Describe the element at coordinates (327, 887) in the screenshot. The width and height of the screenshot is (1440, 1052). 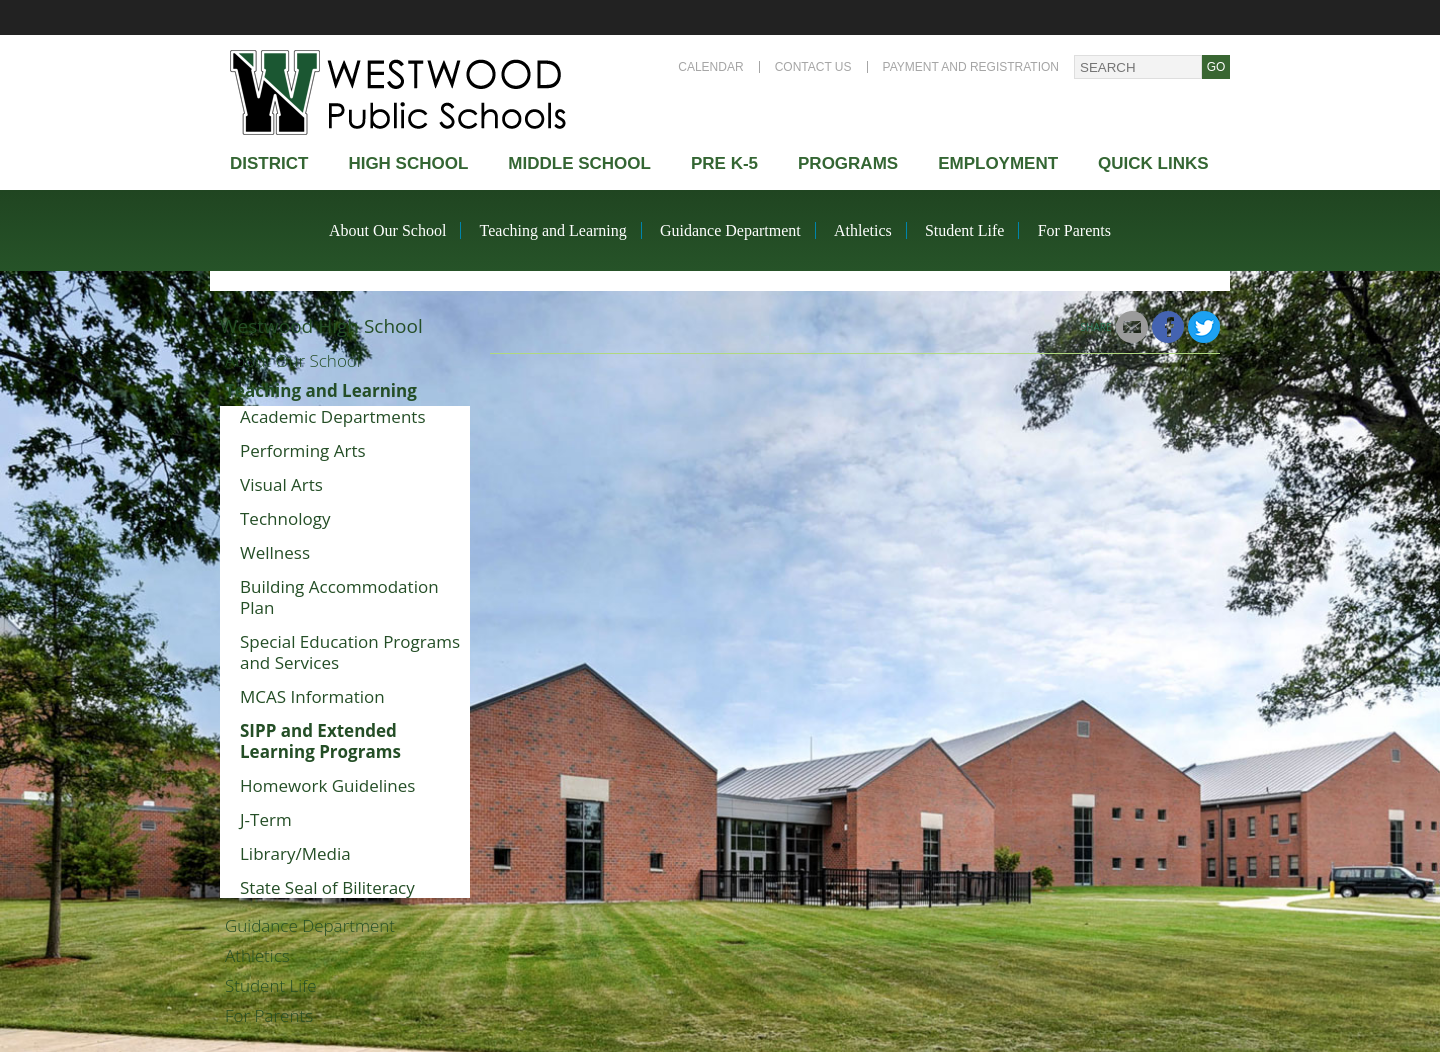
I see `State Seal of Biliteracy` at that location.